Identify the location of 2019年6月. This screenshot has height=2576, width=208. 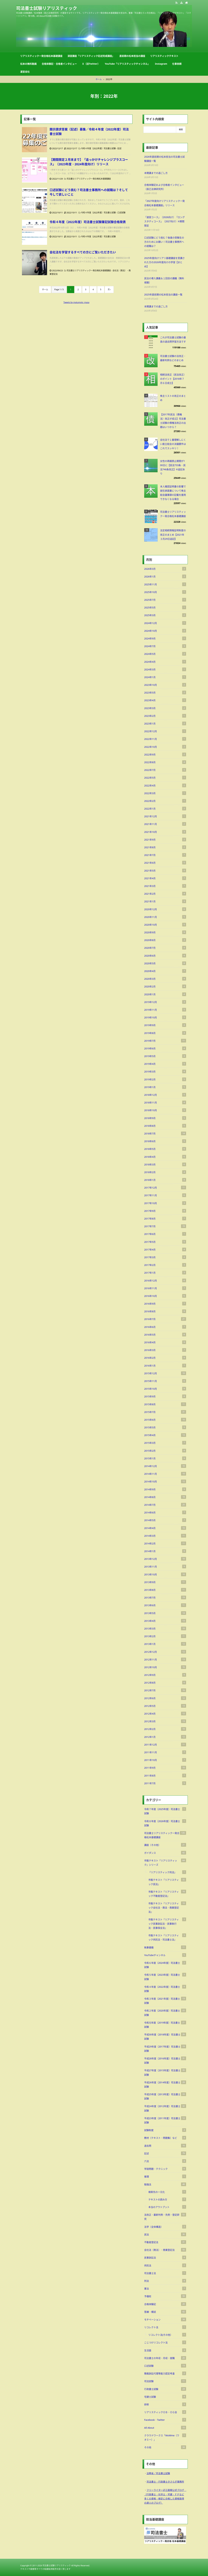
(164, 1048).